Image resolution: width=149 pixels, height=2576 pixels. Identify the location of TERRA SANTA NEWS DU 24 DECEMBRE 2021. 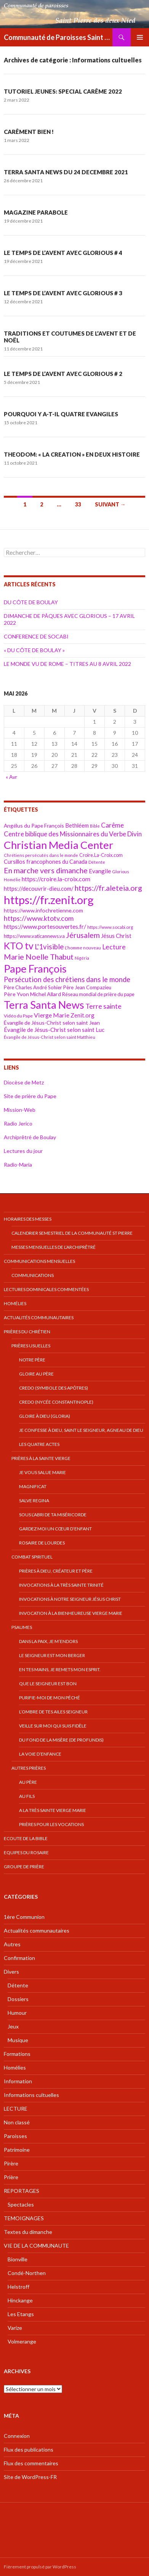
(66, 172).